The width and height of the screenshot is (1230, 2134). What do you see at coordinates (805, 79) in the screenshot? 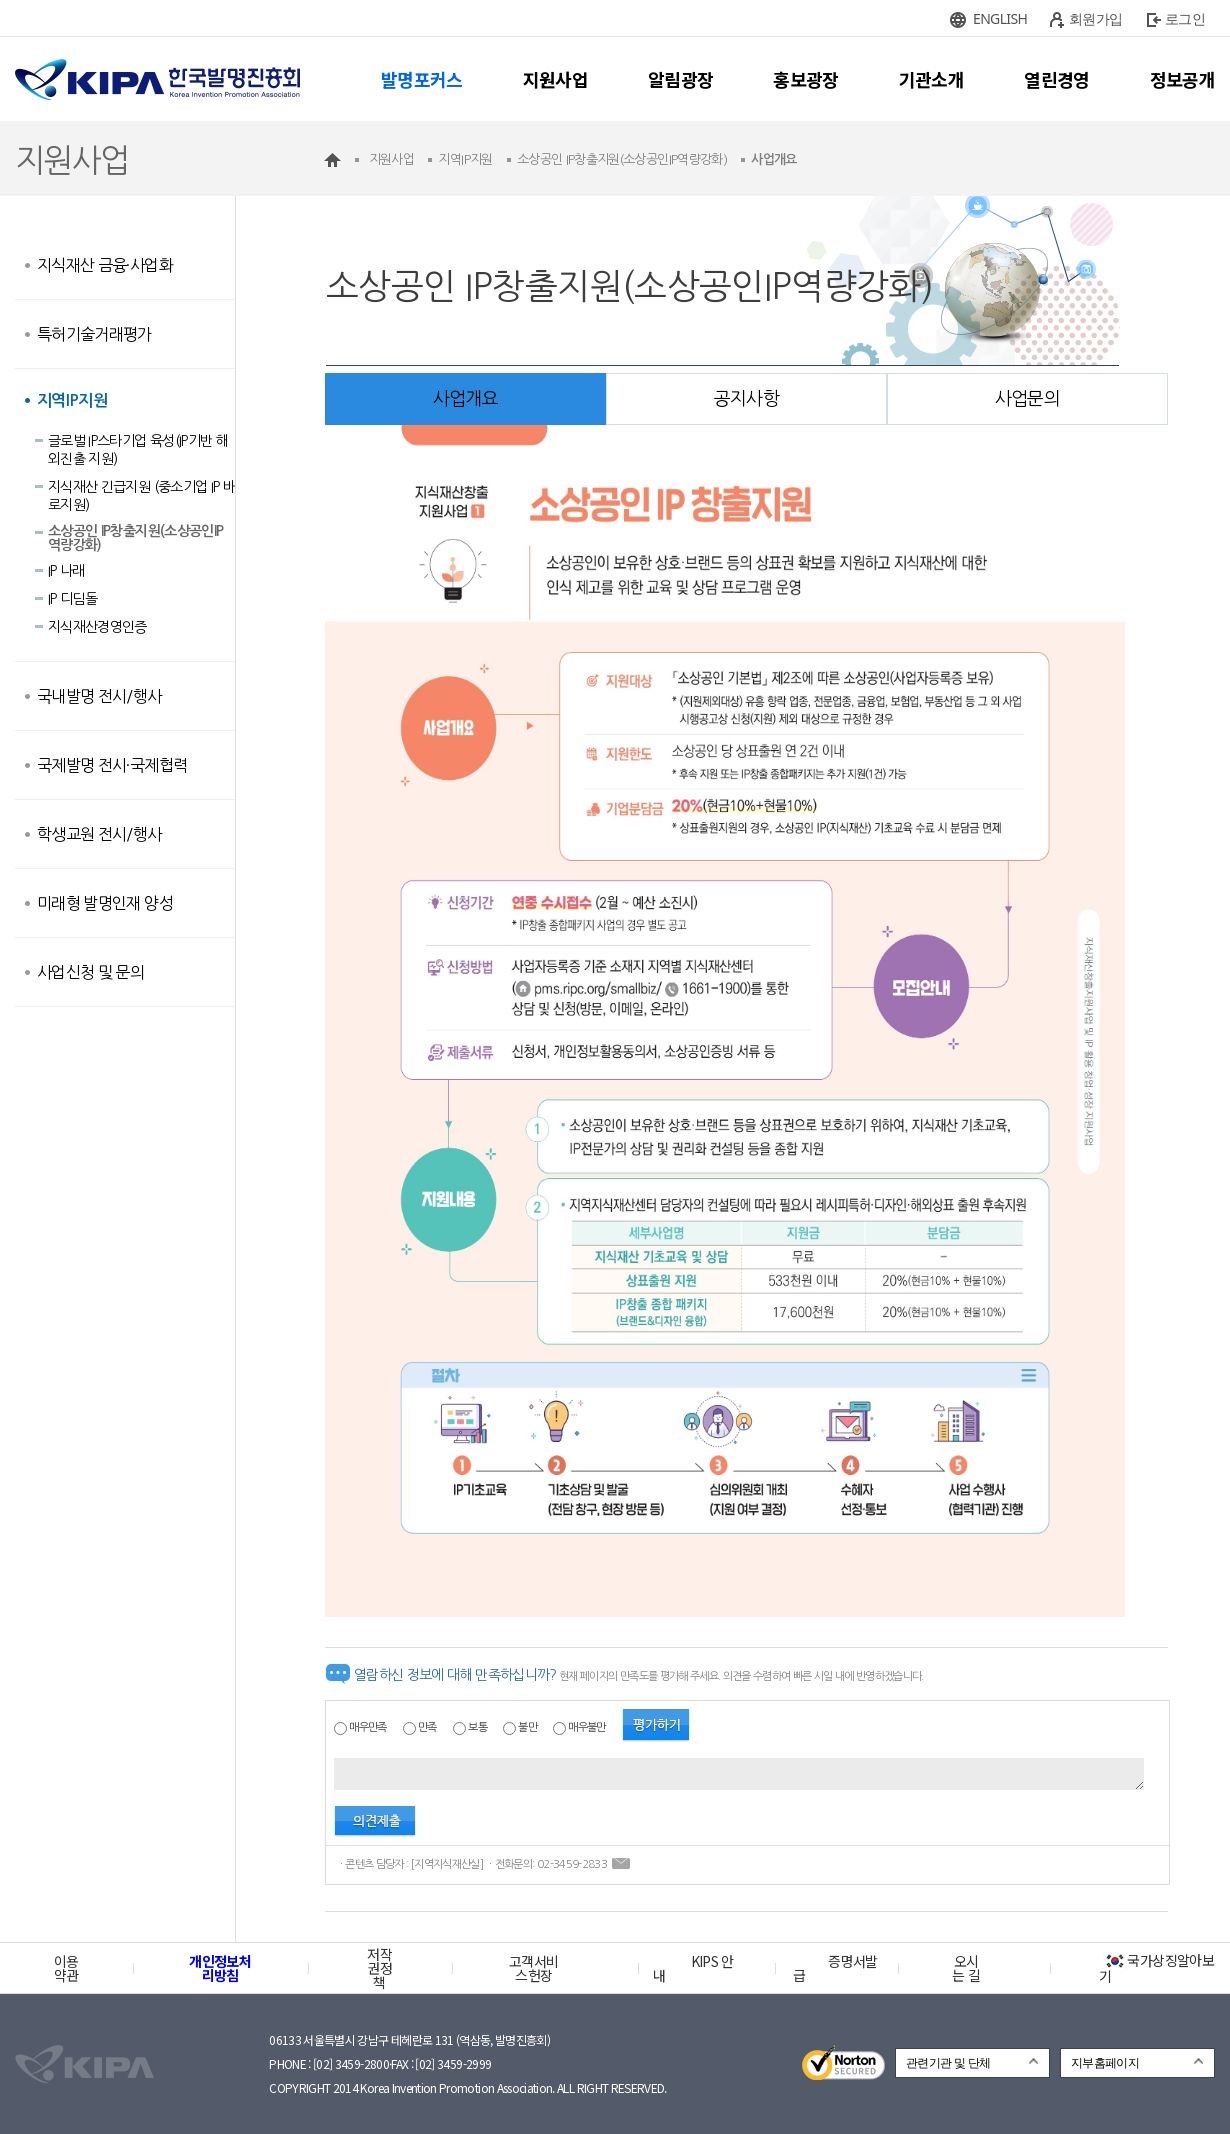
I see `홍보광장` at bounding box center [805, 79].